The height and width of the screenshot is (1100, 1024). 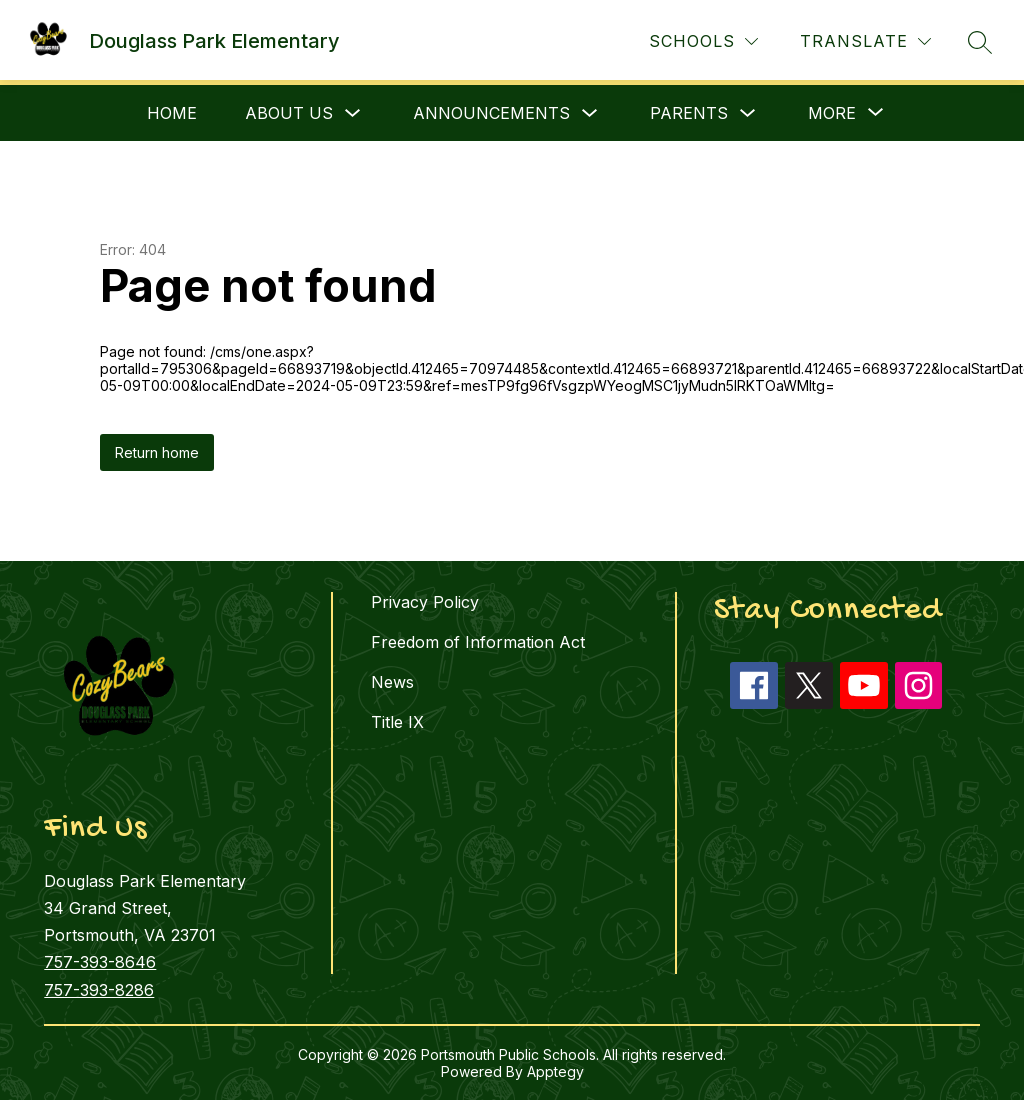 I want to click on [Toggle About Us Submenu], so click(x=353, y=113).